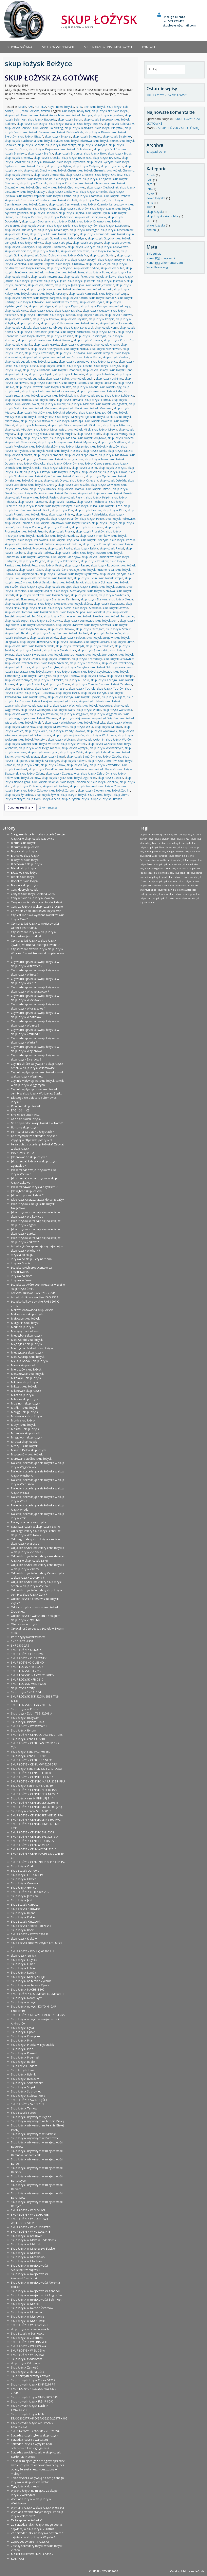  I want to click on skup łożysk Chorzów, so click(63, 183).